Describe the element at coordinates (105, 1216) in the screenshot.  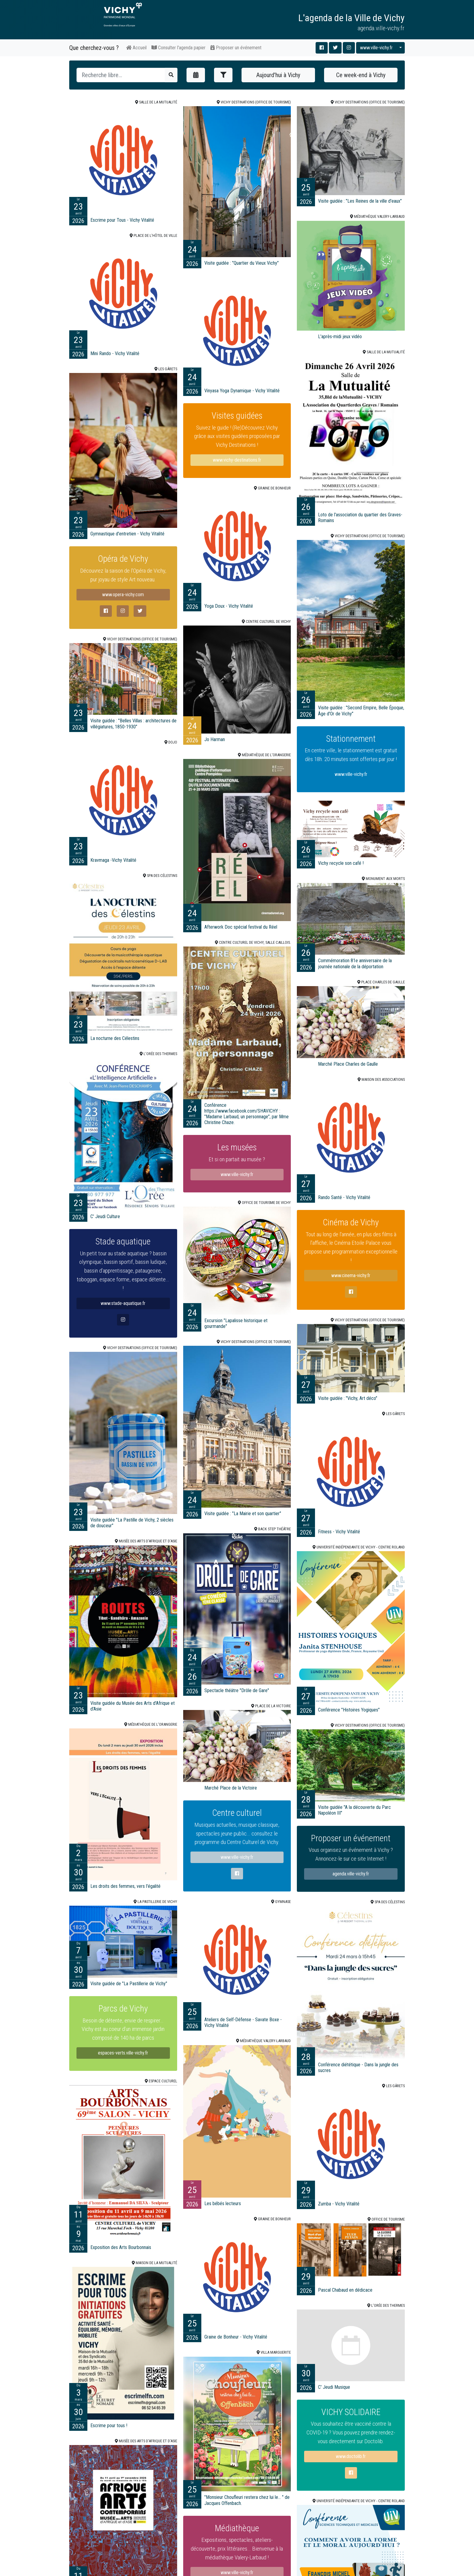
I see `C' Jeudi Culture` at that location.